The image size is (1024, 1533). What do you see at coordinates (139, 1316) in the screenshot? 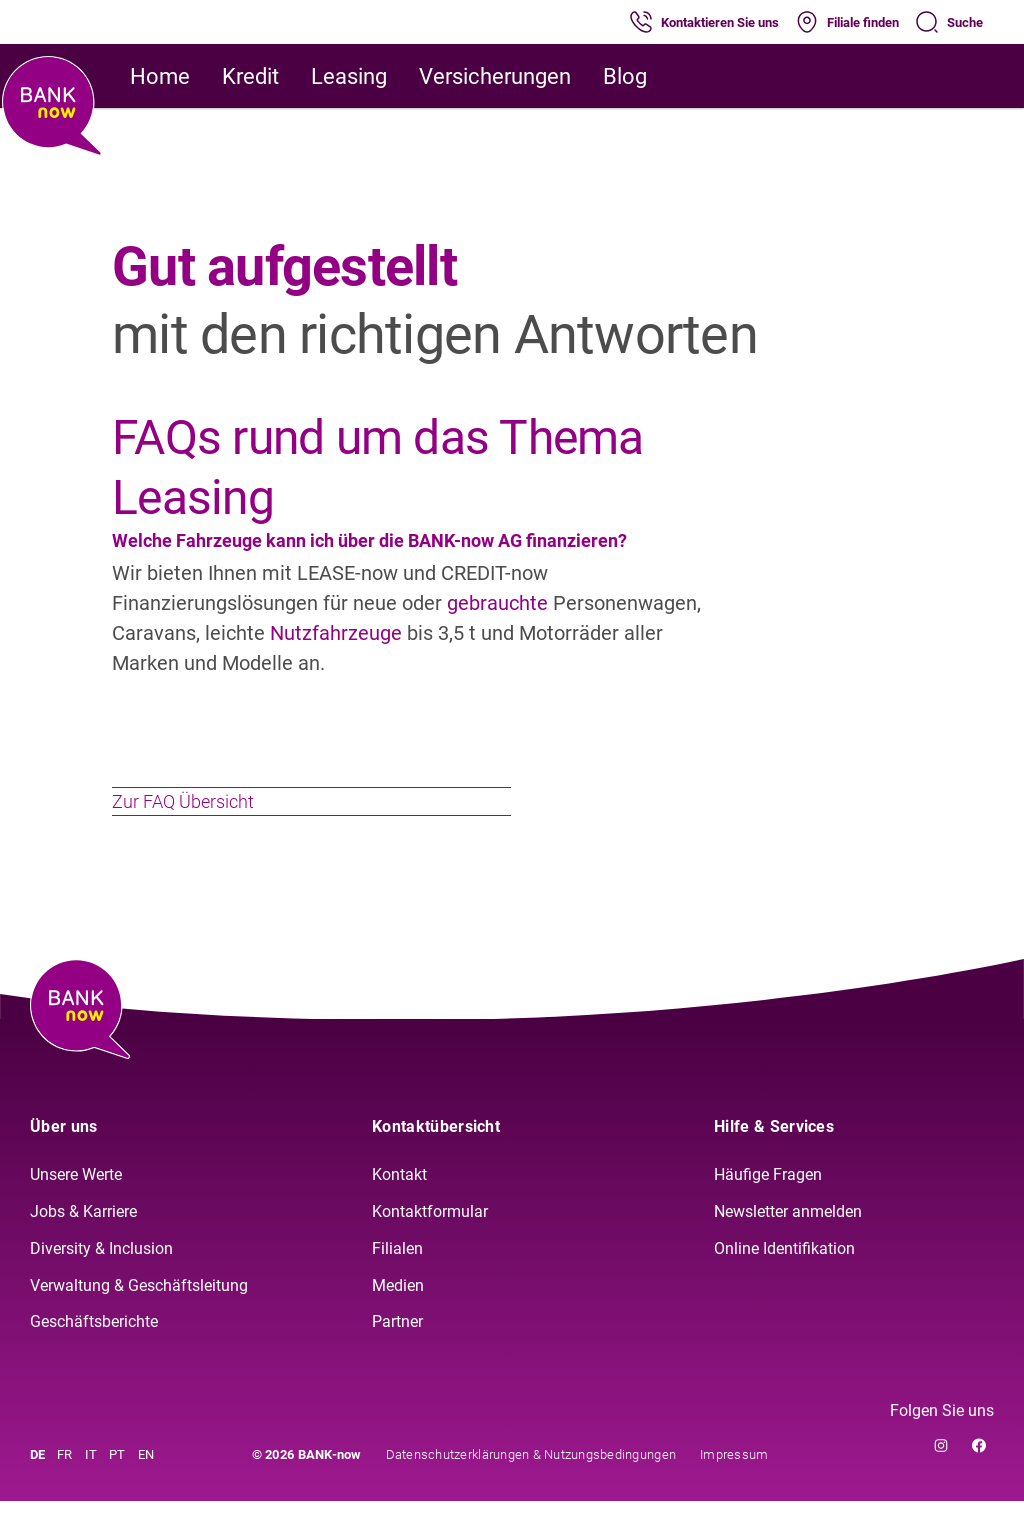
I see `Verwaltung & Geschäftsleitung` at bounding box center [139, 1316].